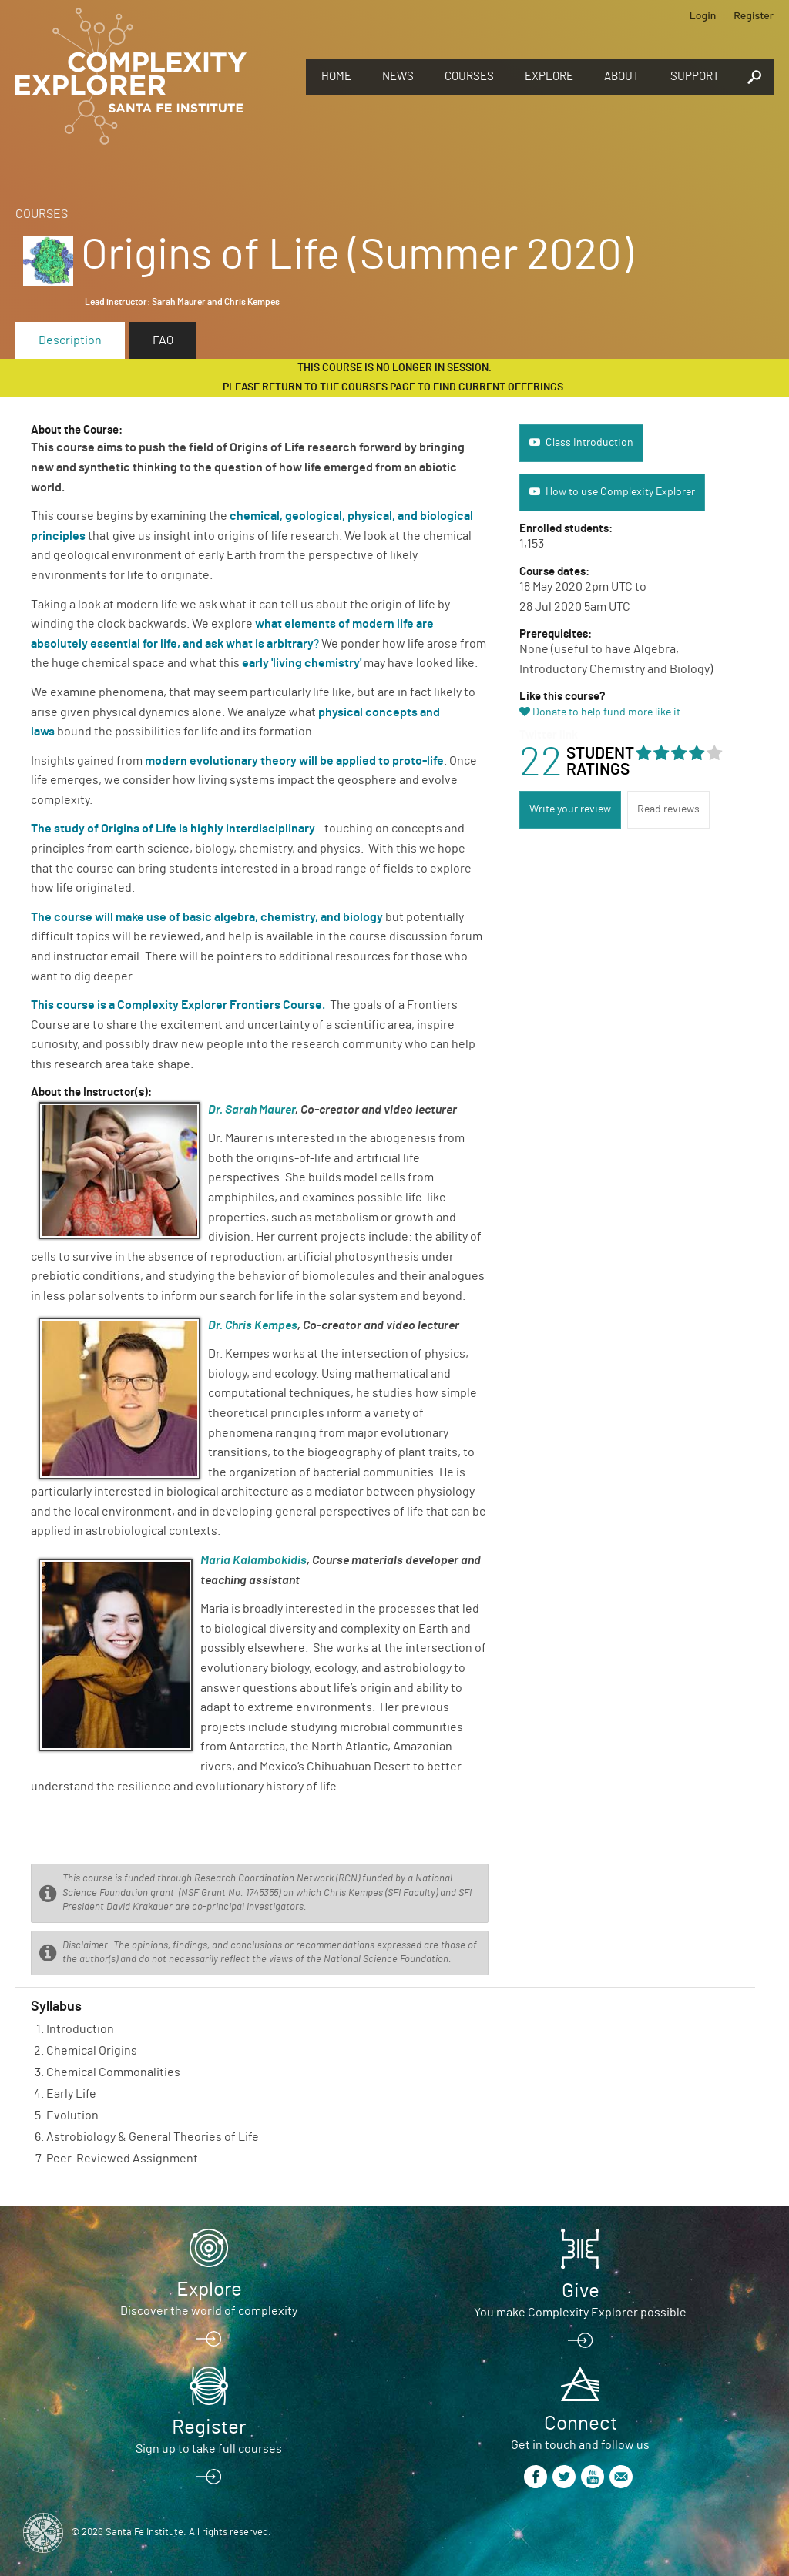  Describe the element at coordinates (209, 2449) in the screenshot. I see `Sign up to take full courses` at that location.